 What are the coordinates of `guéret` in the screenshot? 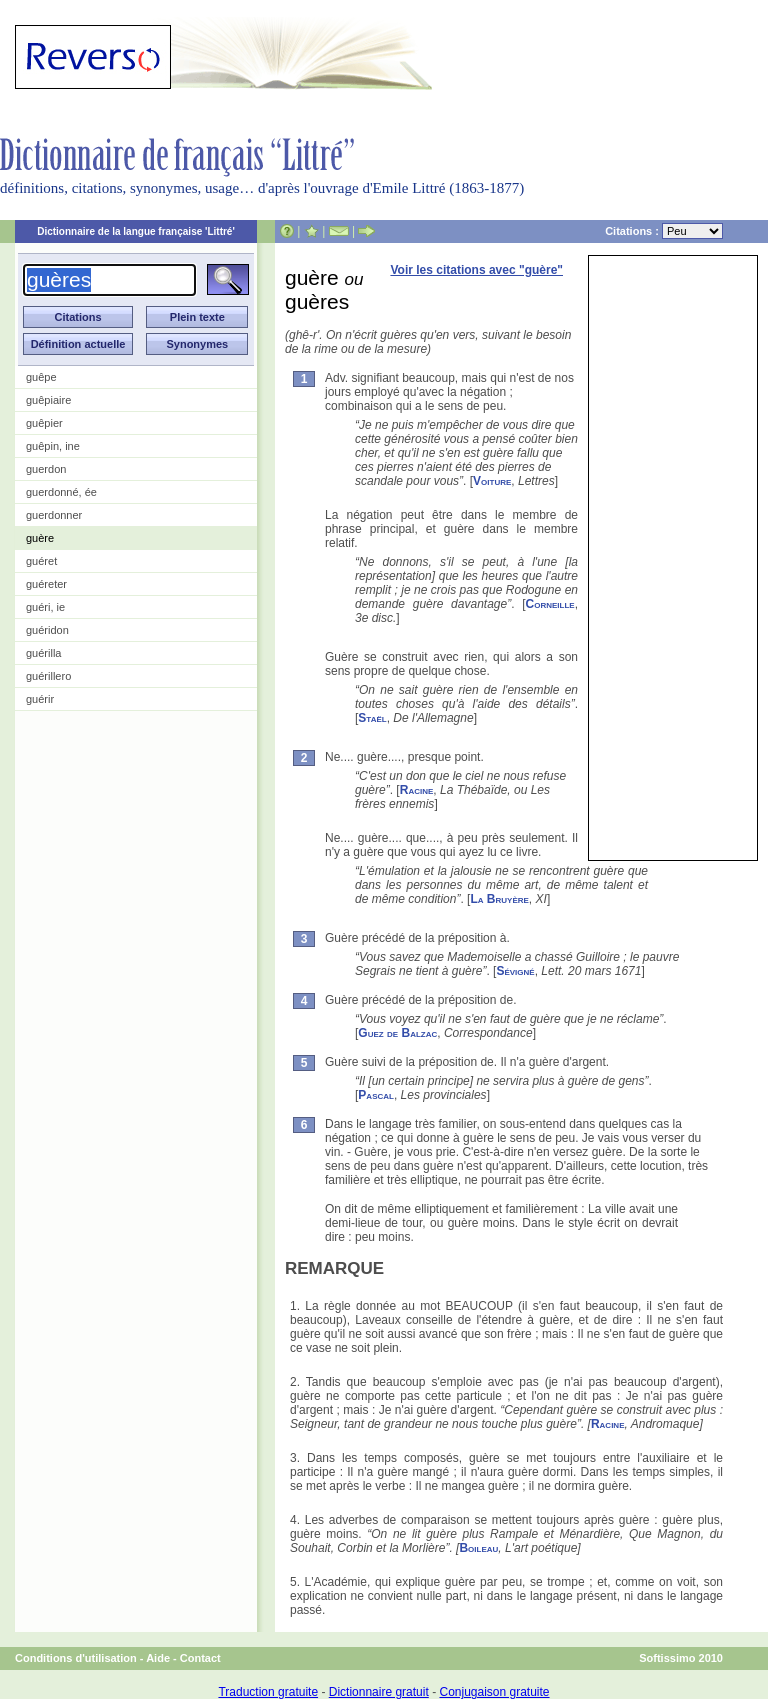 It's located at (41, 561).